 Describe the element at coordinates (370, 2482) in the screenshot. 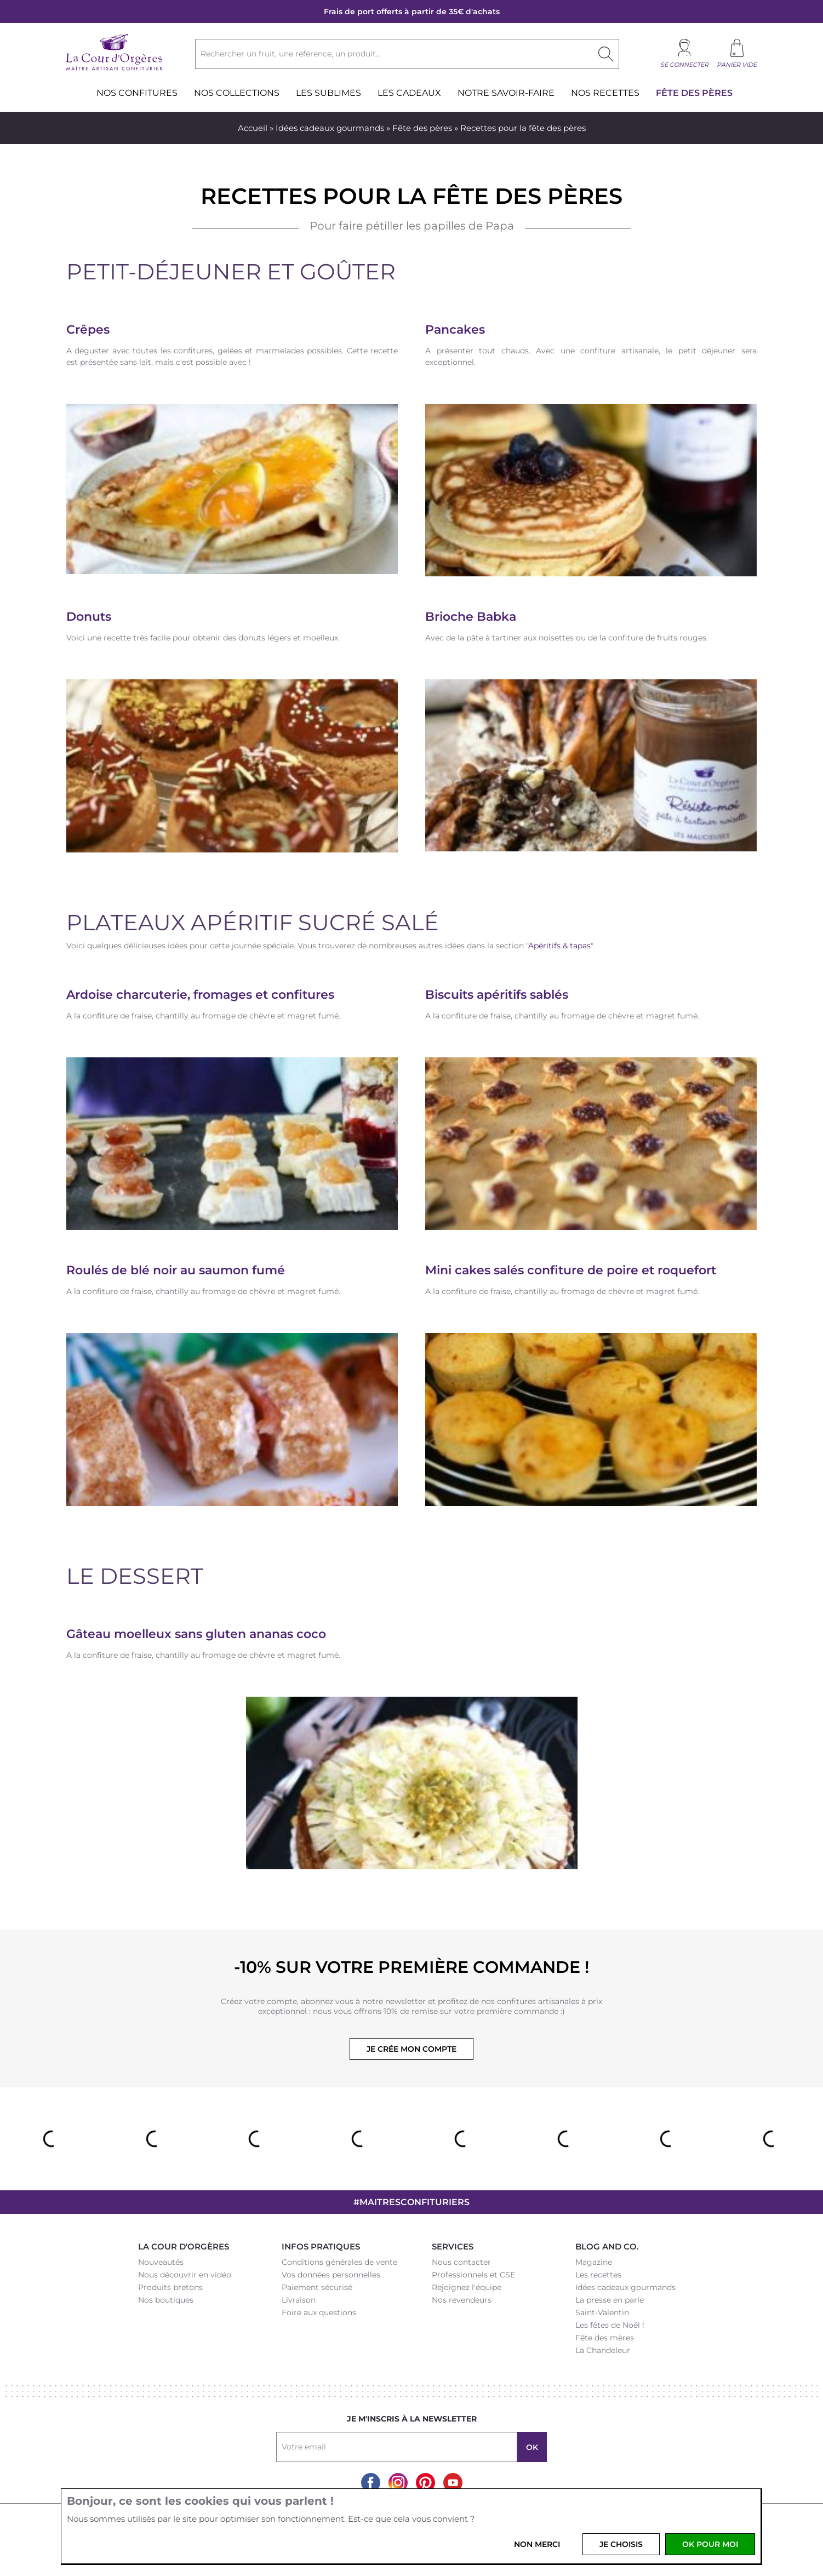

I see `Facebook` at that location.